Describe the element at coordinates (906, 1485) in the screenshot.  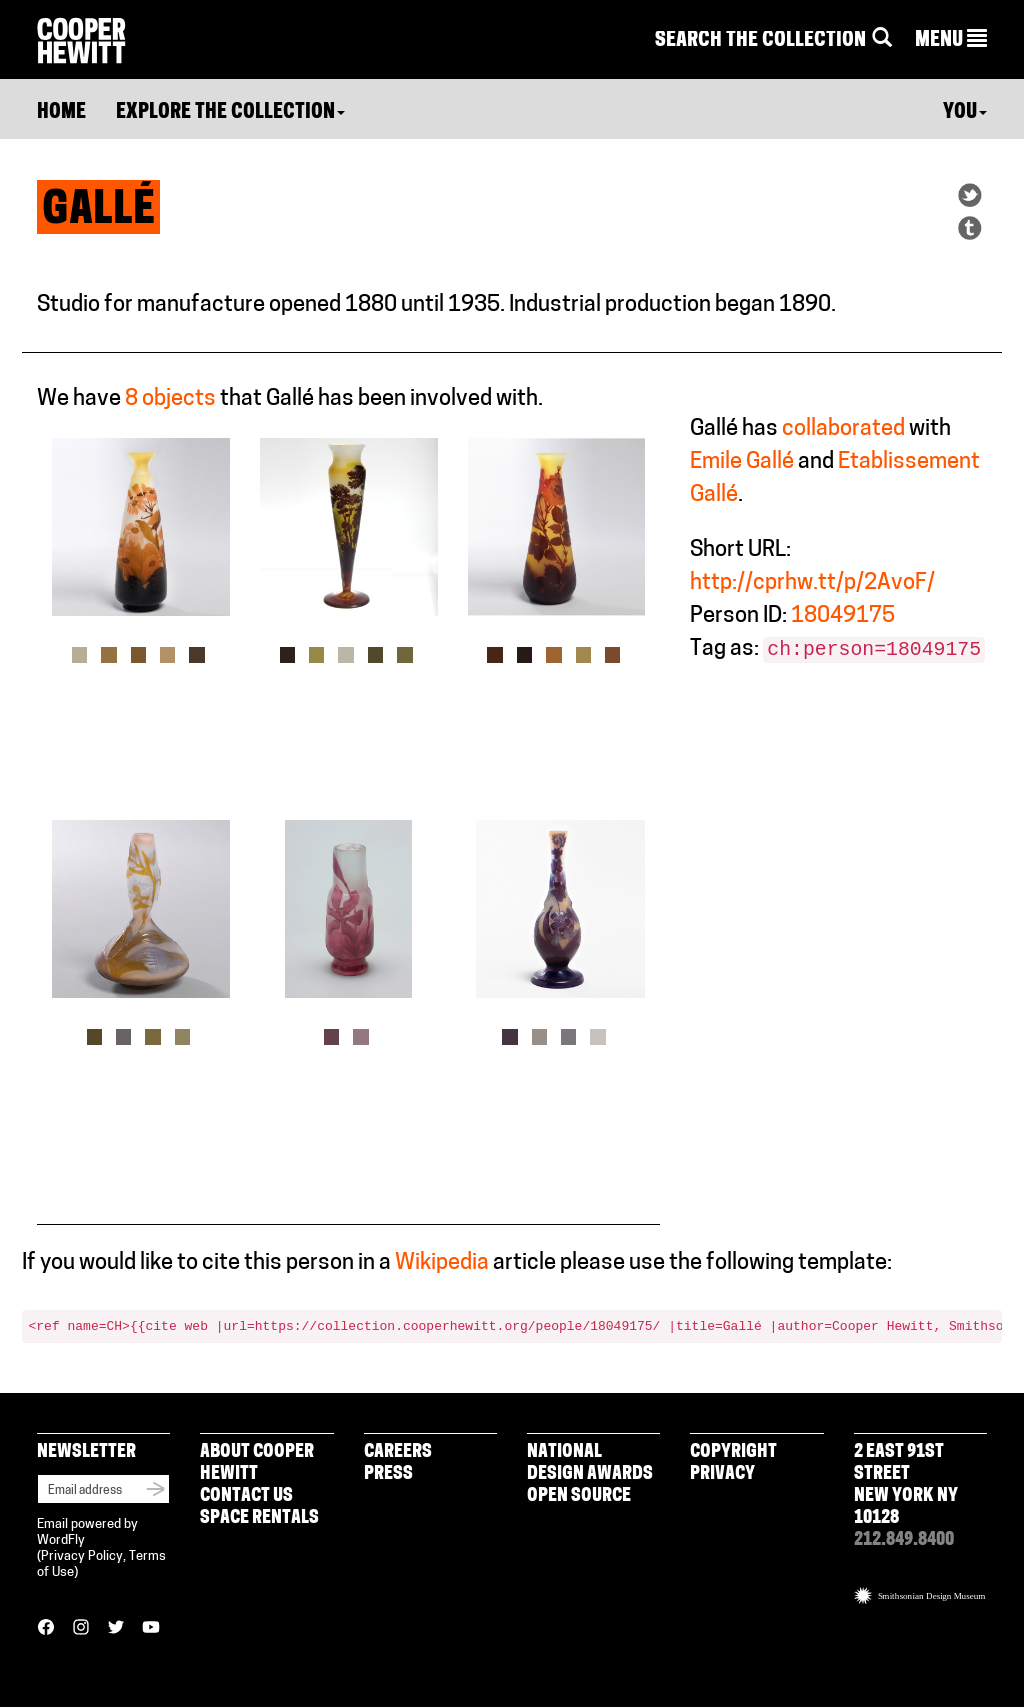
I see `2 East 91st Street New York NY 10128` at that location.